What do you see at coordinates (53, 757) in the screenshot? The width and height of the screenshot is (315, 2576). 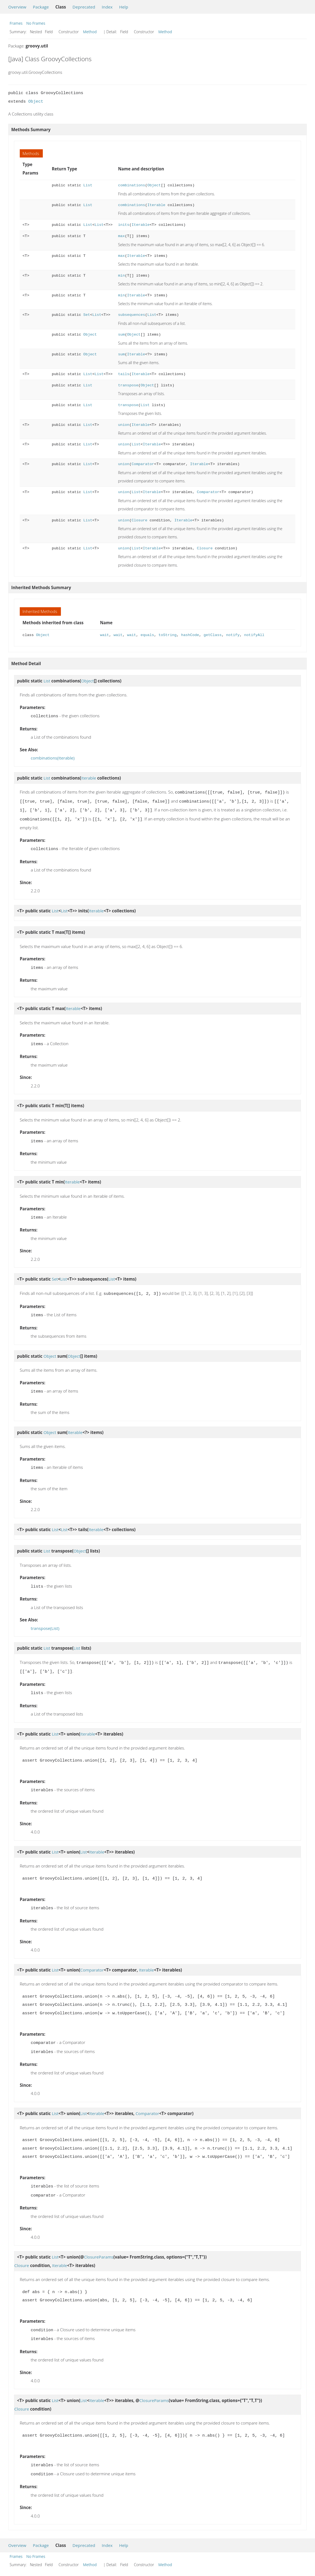 I see `combinations(Iterable)` at bounding box center [53, 757].